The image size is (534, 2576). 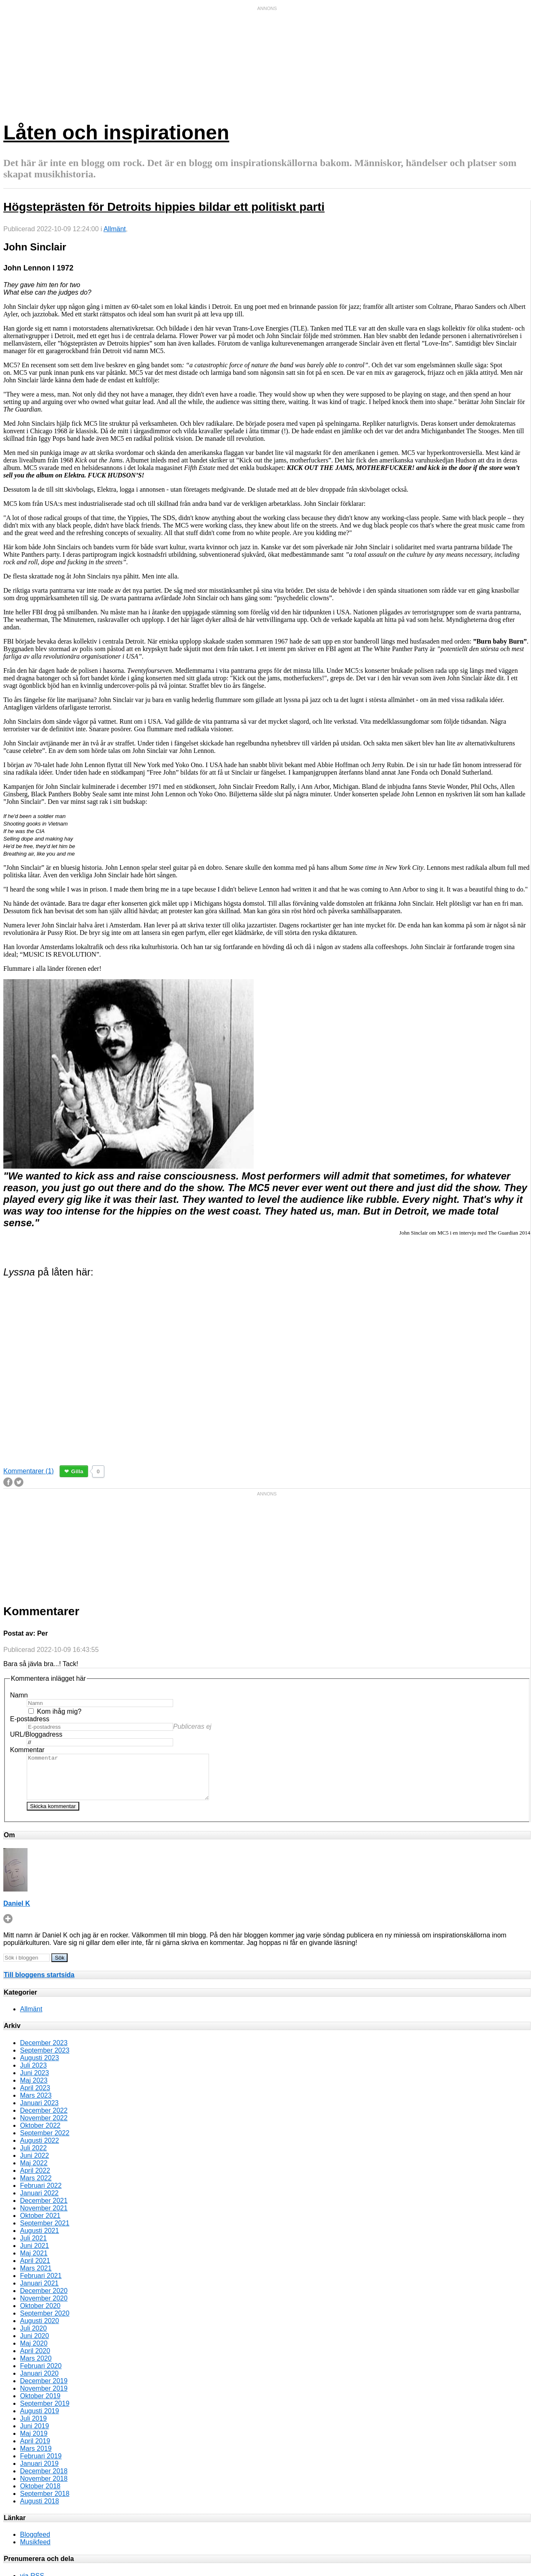 What do you see at coordinates (36, 2277) in the screenshot?
I see `Mars 2021` at bounding box center [36, 2277].